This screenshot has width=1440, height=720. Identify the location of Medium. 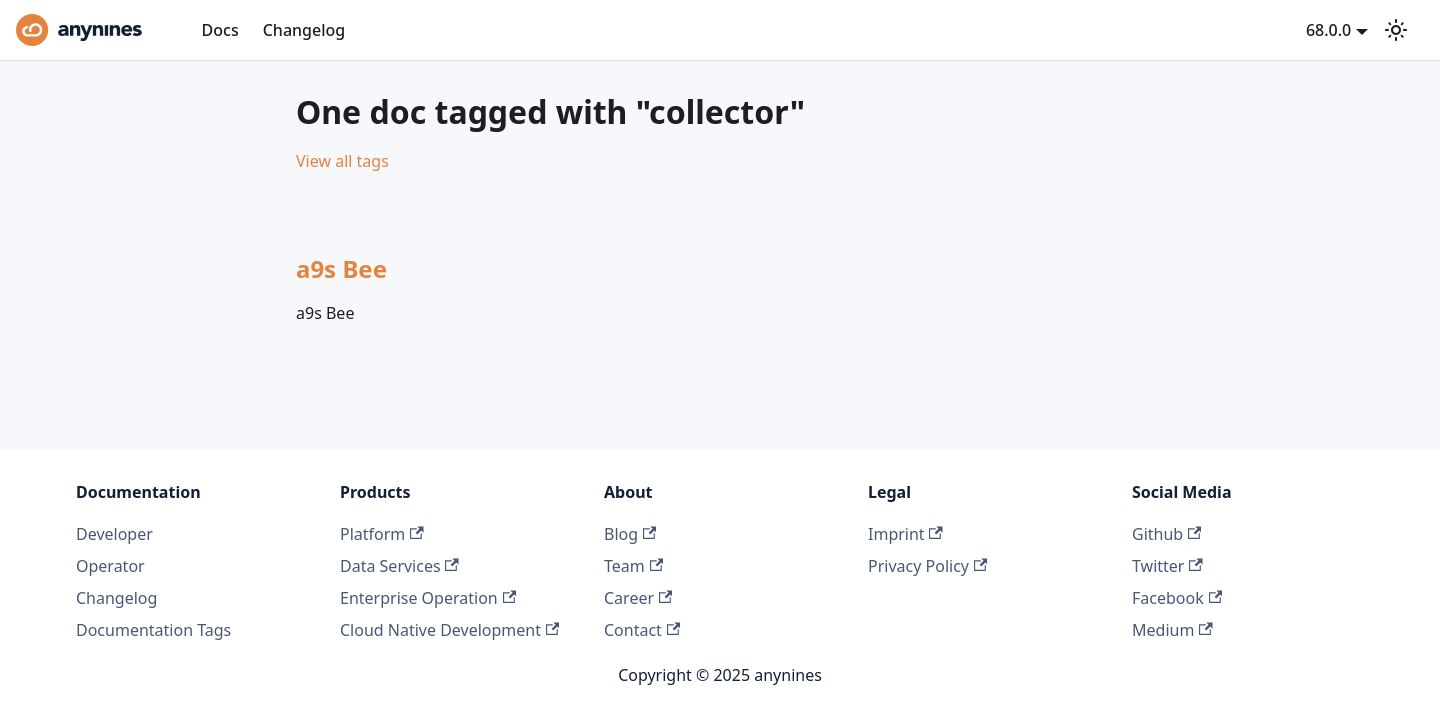
(1172, 630).